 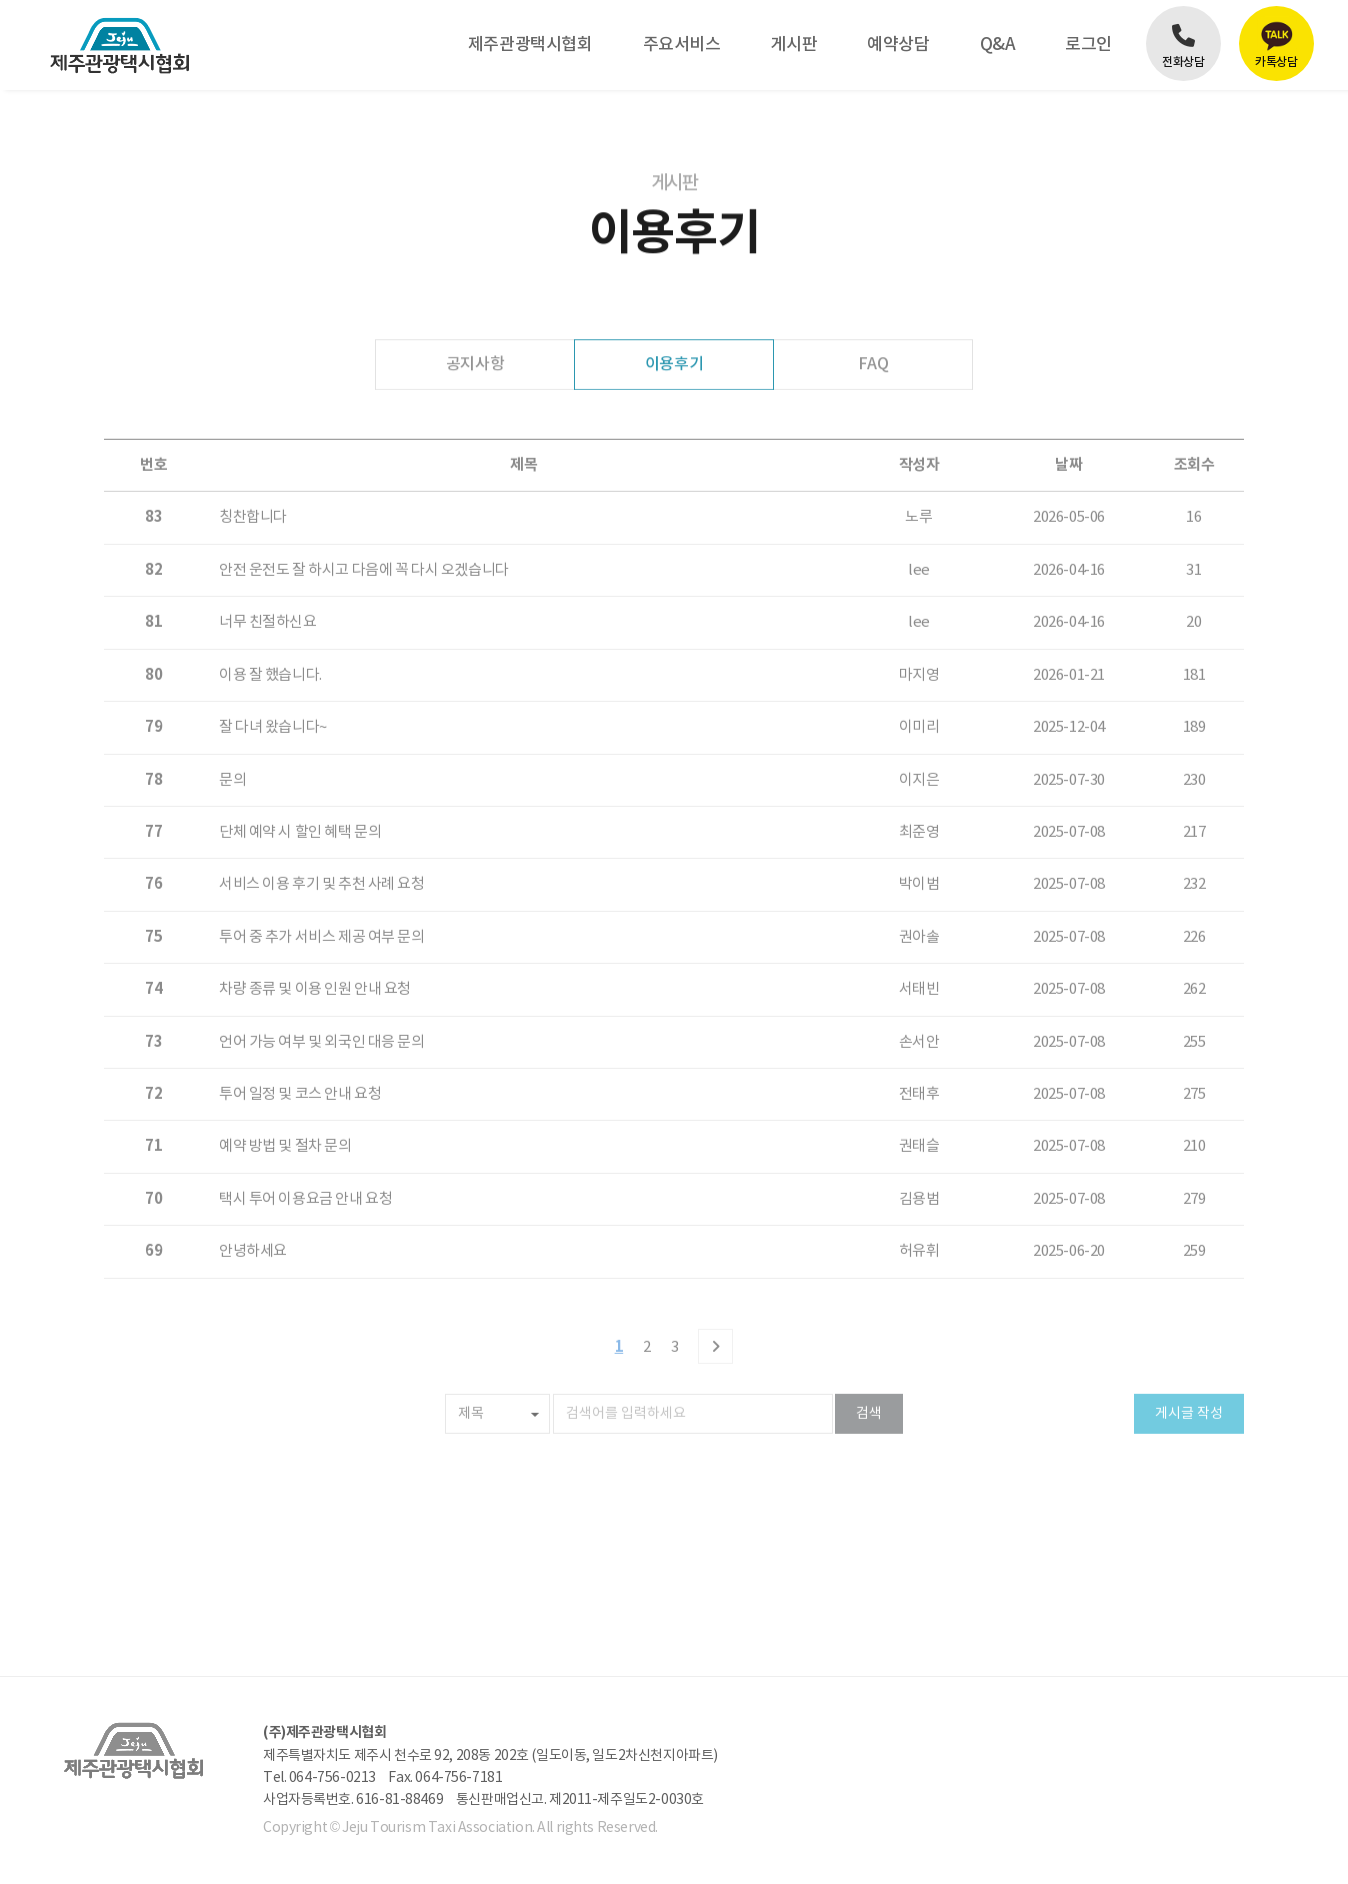 What do you see at coordinates (300, 1046) in the screenshot?
I see `투어 일정 및 코스 안내 요청` at bounding box center [300, 1046].